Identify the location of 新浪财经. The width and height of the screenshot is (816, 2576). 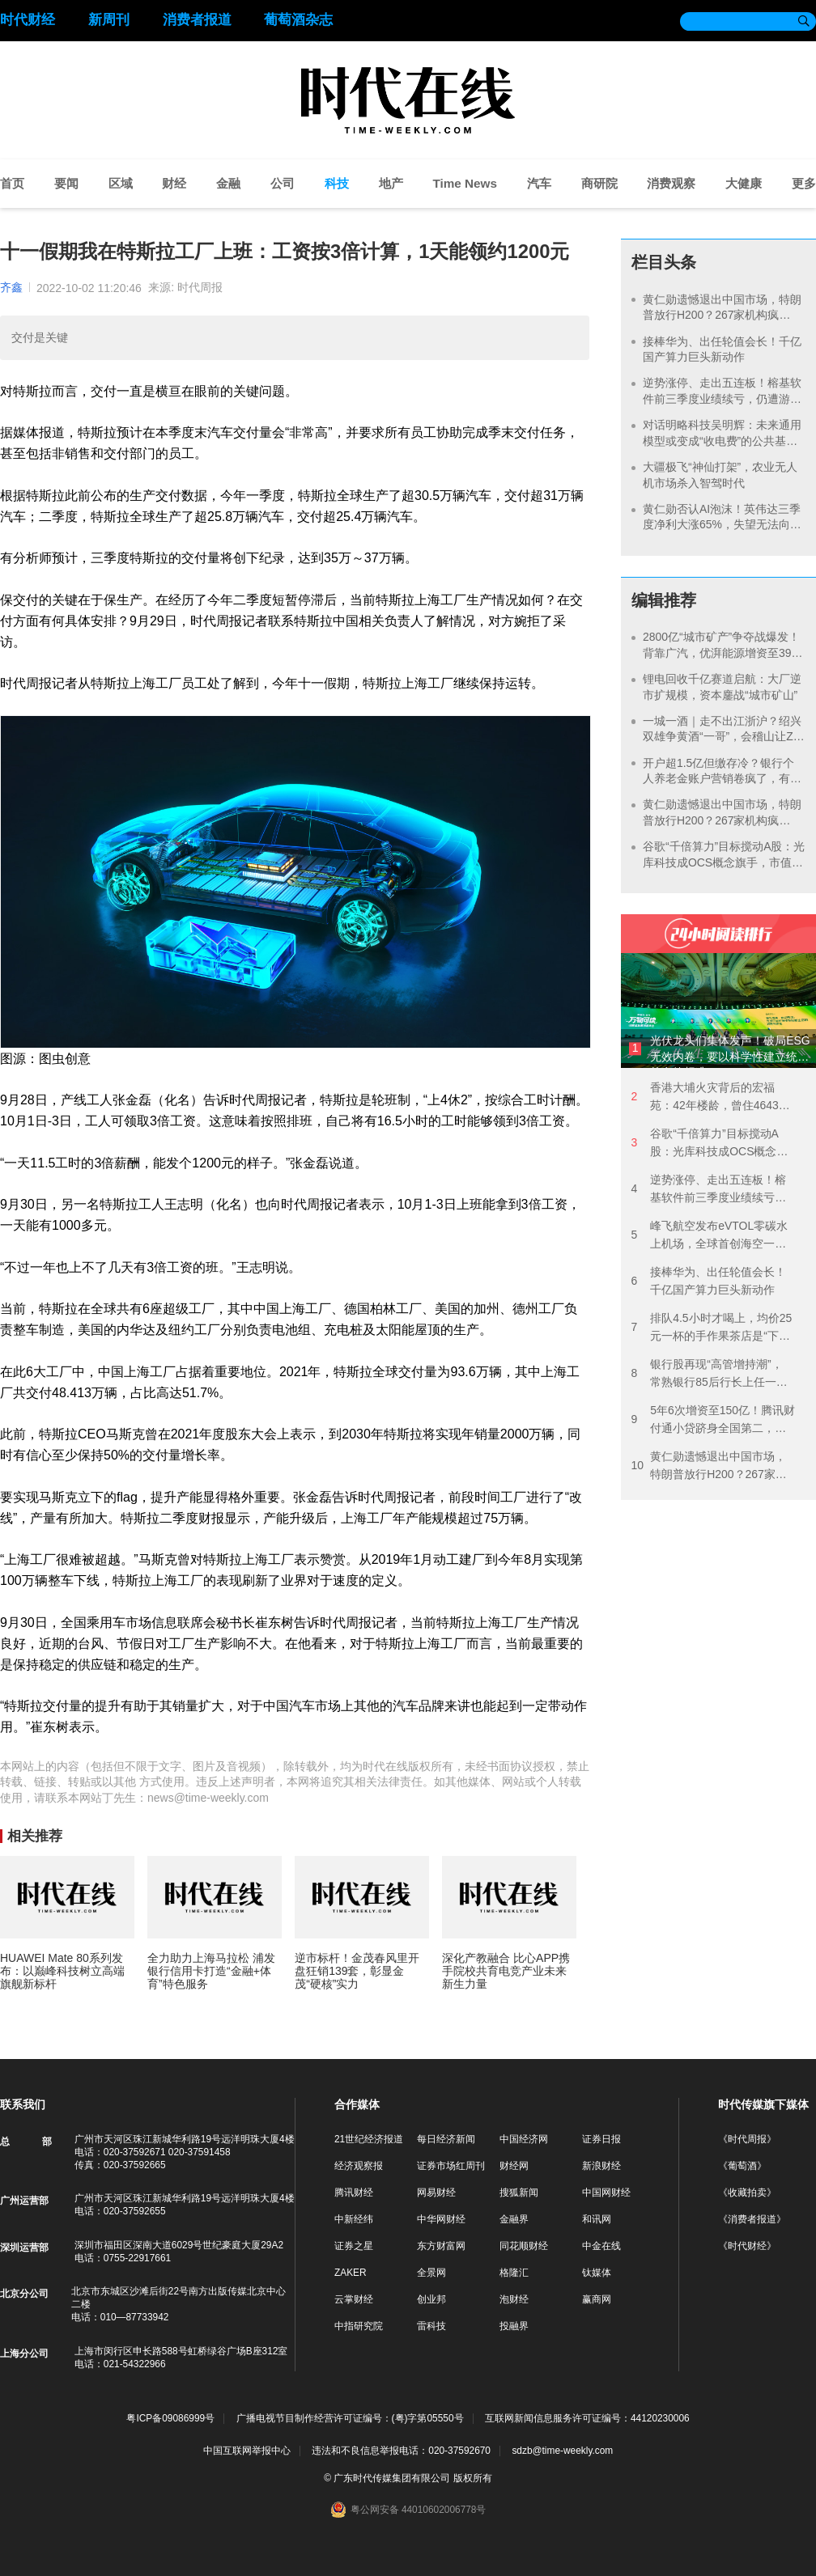
(601, 2165).